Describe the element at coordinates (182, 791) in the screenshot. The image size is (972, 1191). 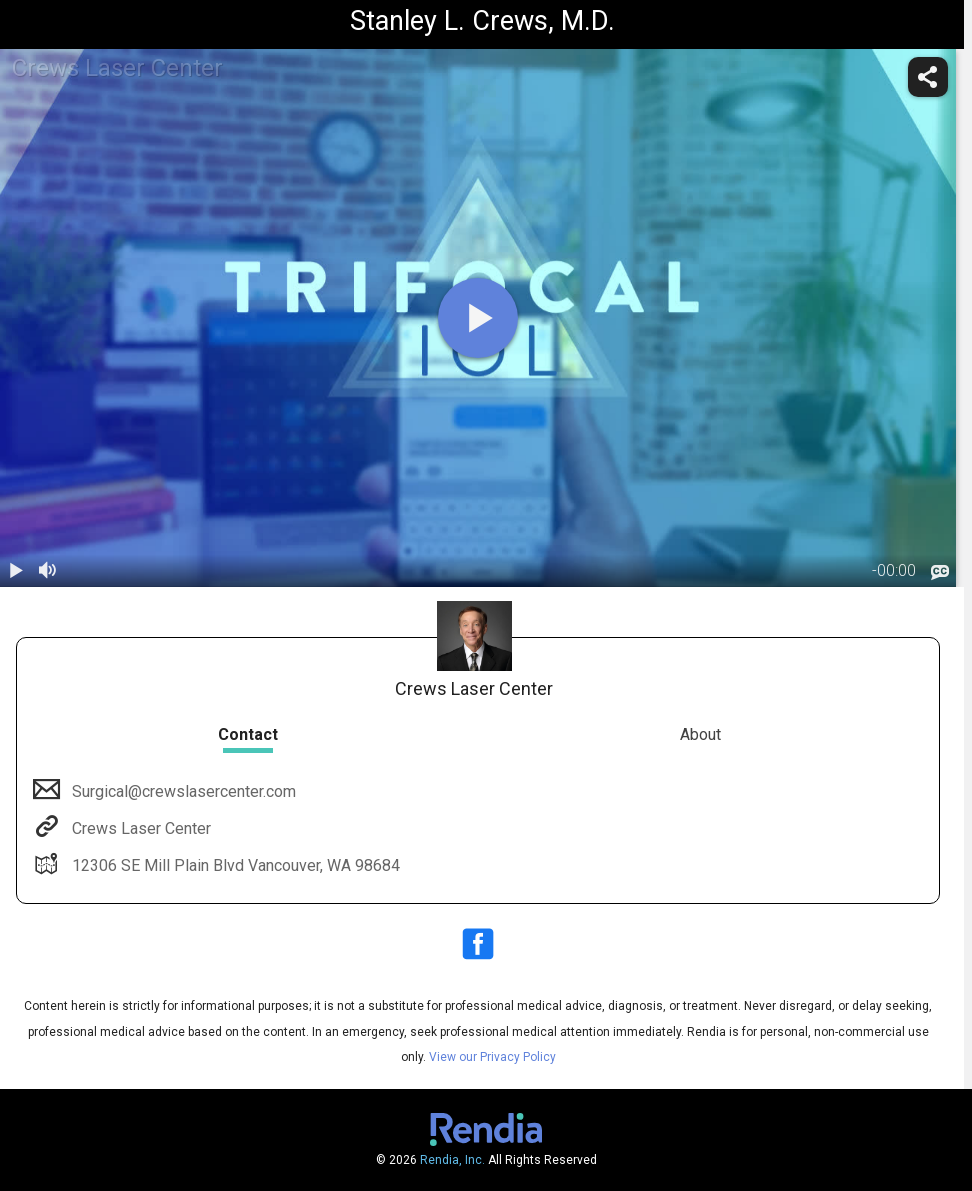
I see `Surgical@crewslasercenter.com` at that location.